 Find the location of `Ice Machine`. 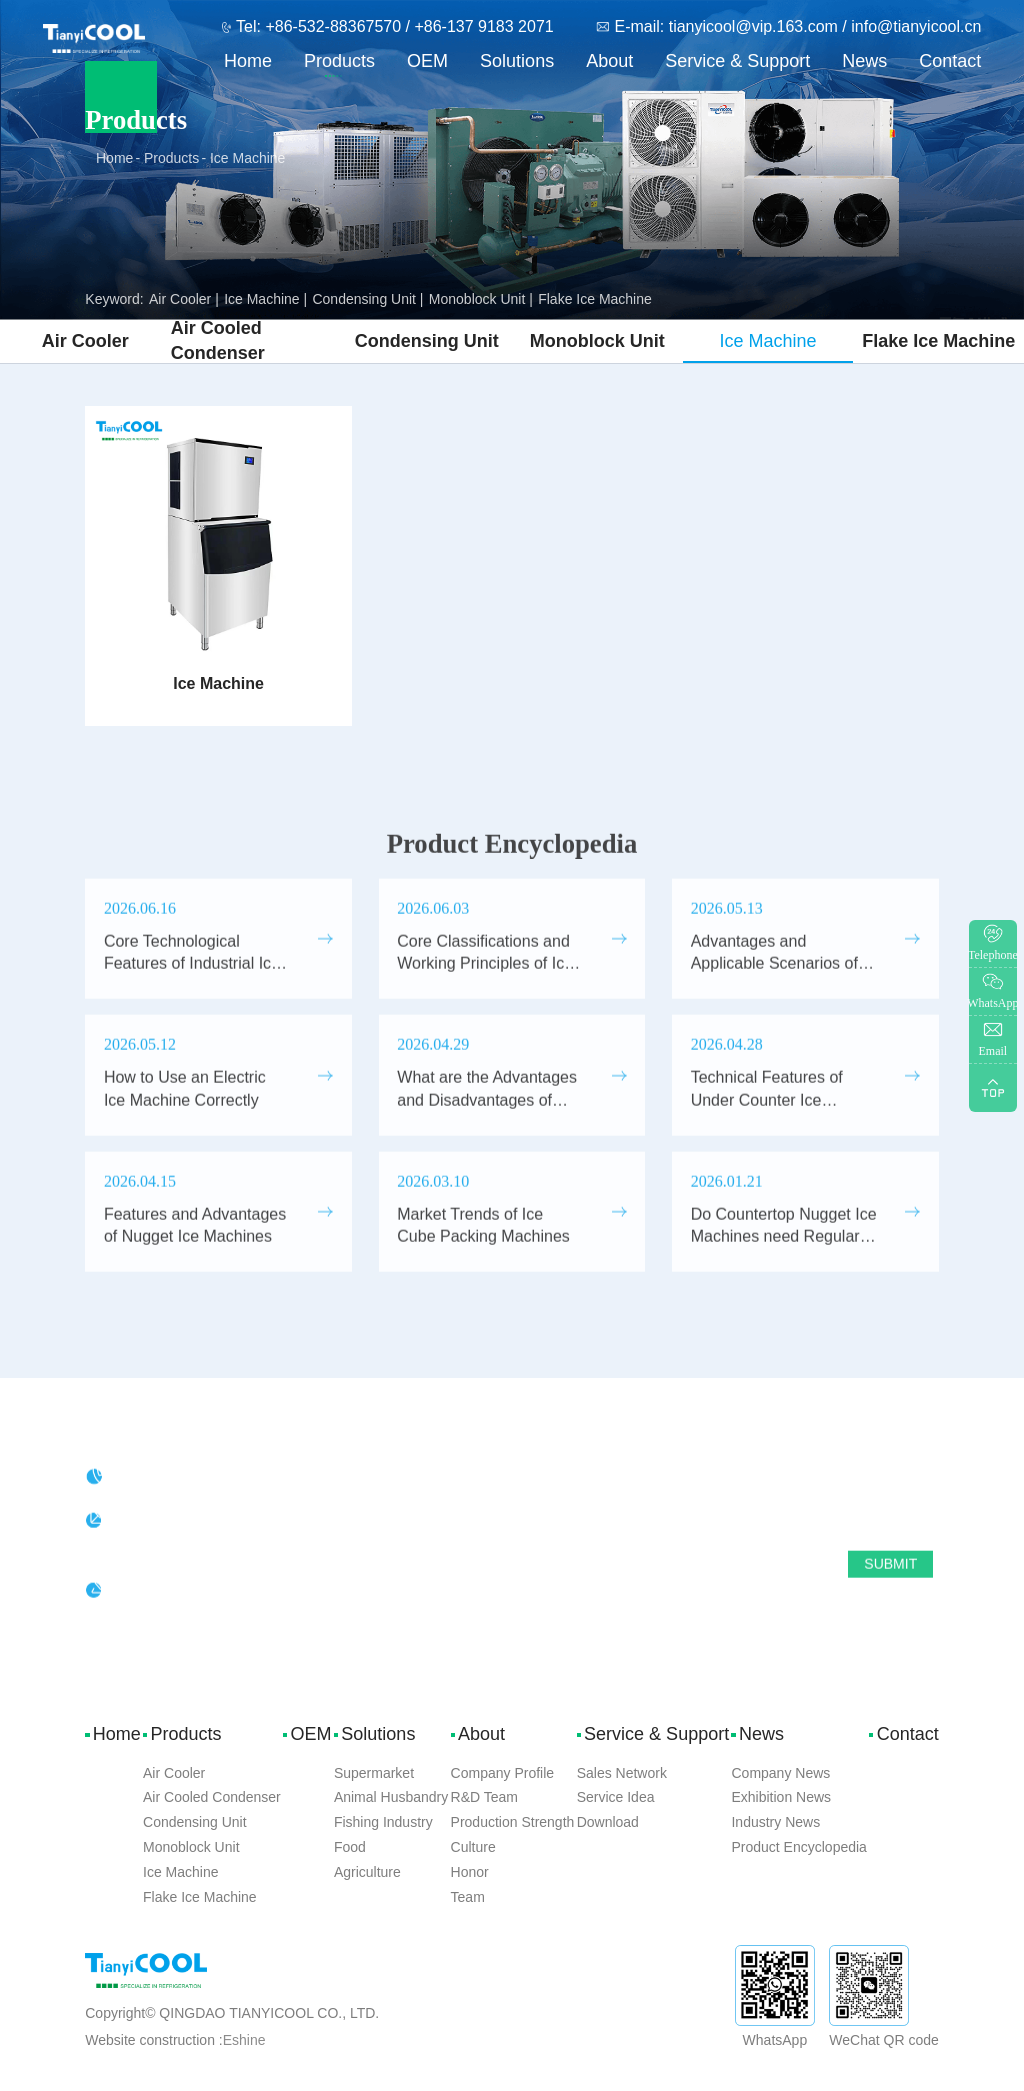

Ice Machine is located at coordinates (247, 158).